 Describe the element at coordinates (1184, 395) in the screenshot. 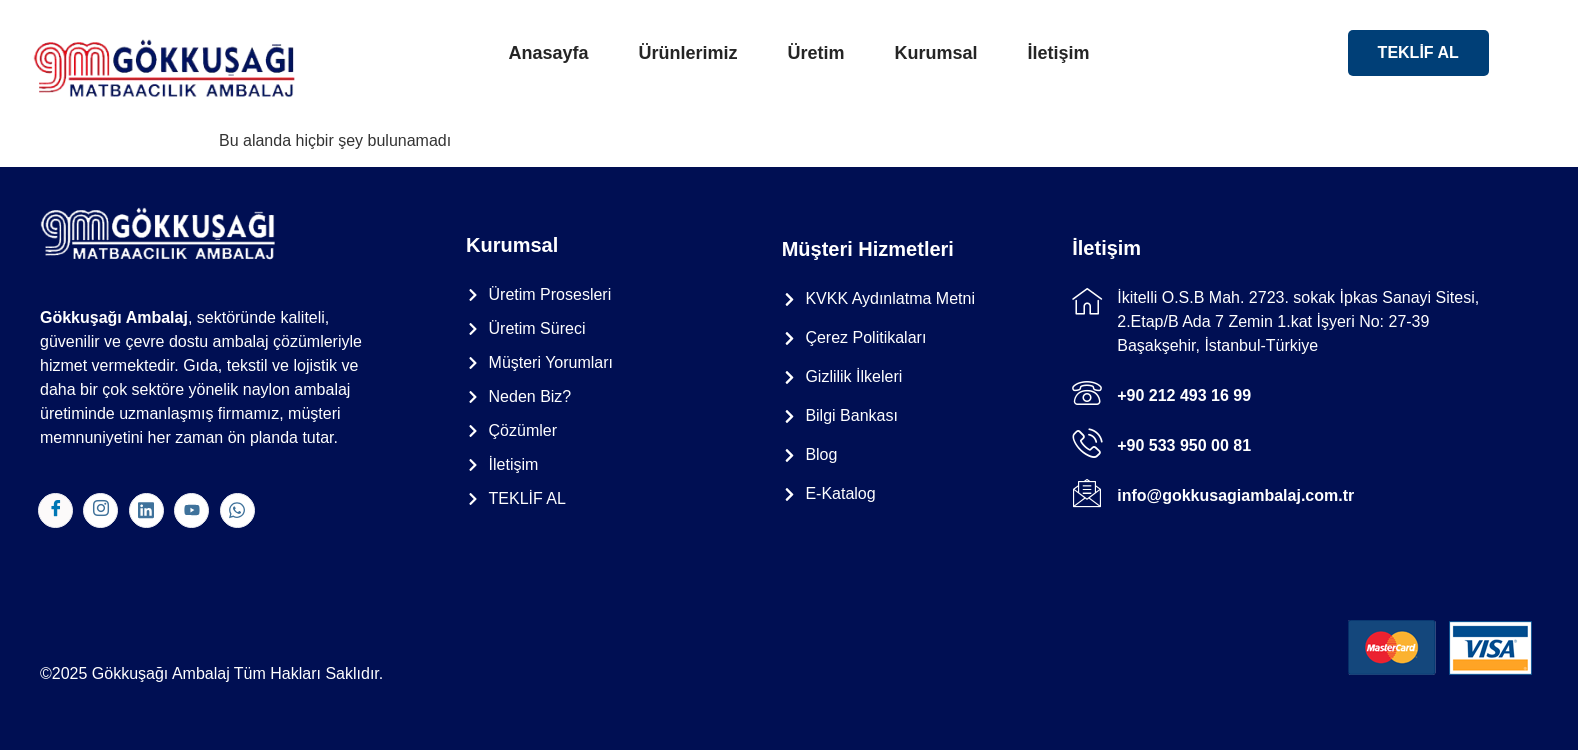

I see `+90 212 493 16 99` at that location.